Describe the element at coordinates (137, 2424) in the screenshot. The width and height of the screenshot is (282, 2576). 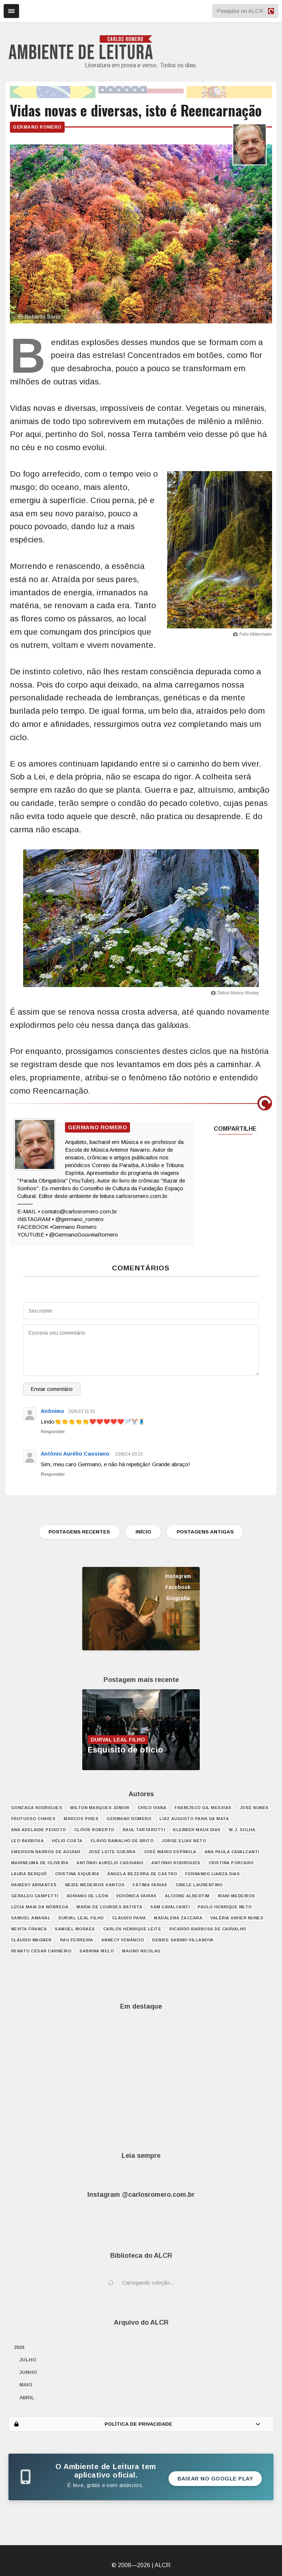
I see `POLÍTICA DE PRIVACIDADE` at that location.